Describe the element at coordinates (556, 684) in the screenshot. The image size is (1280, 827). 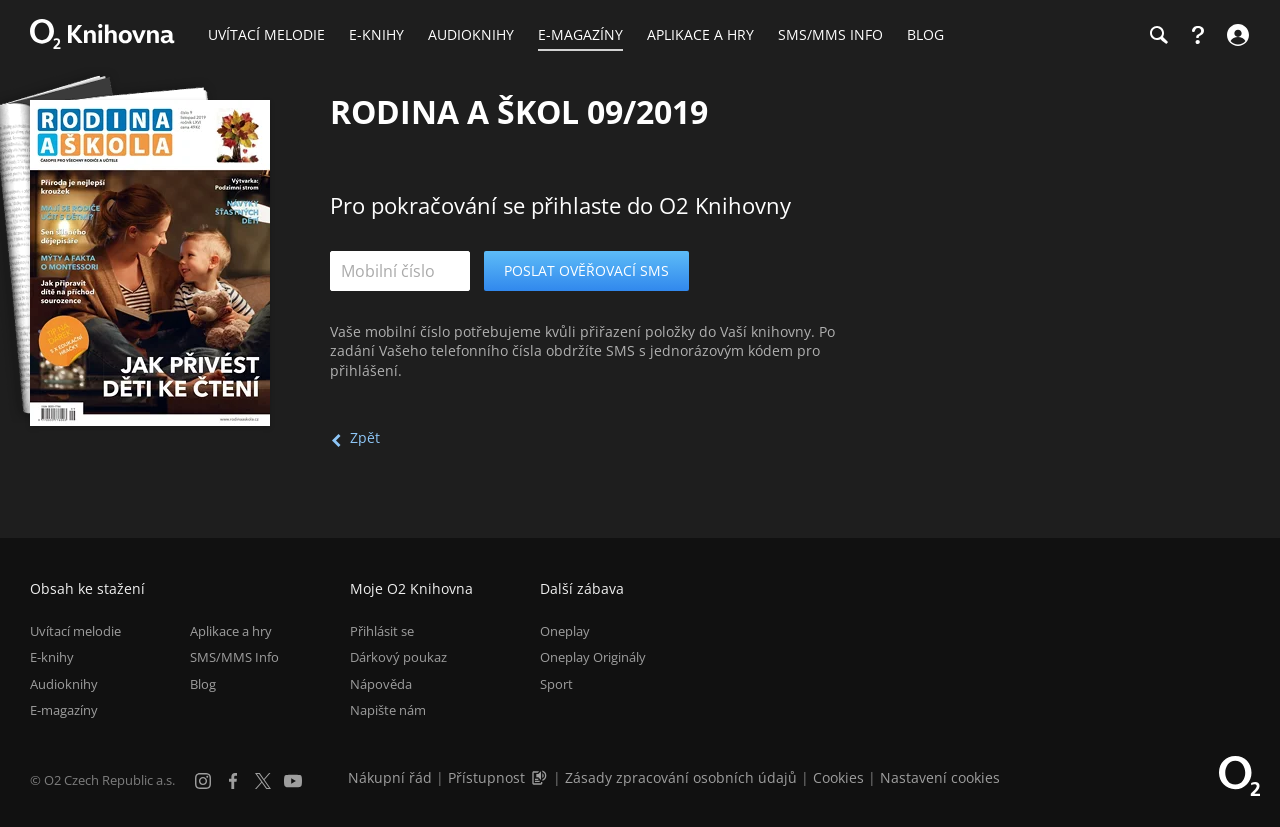
I see `Sport` at that location.